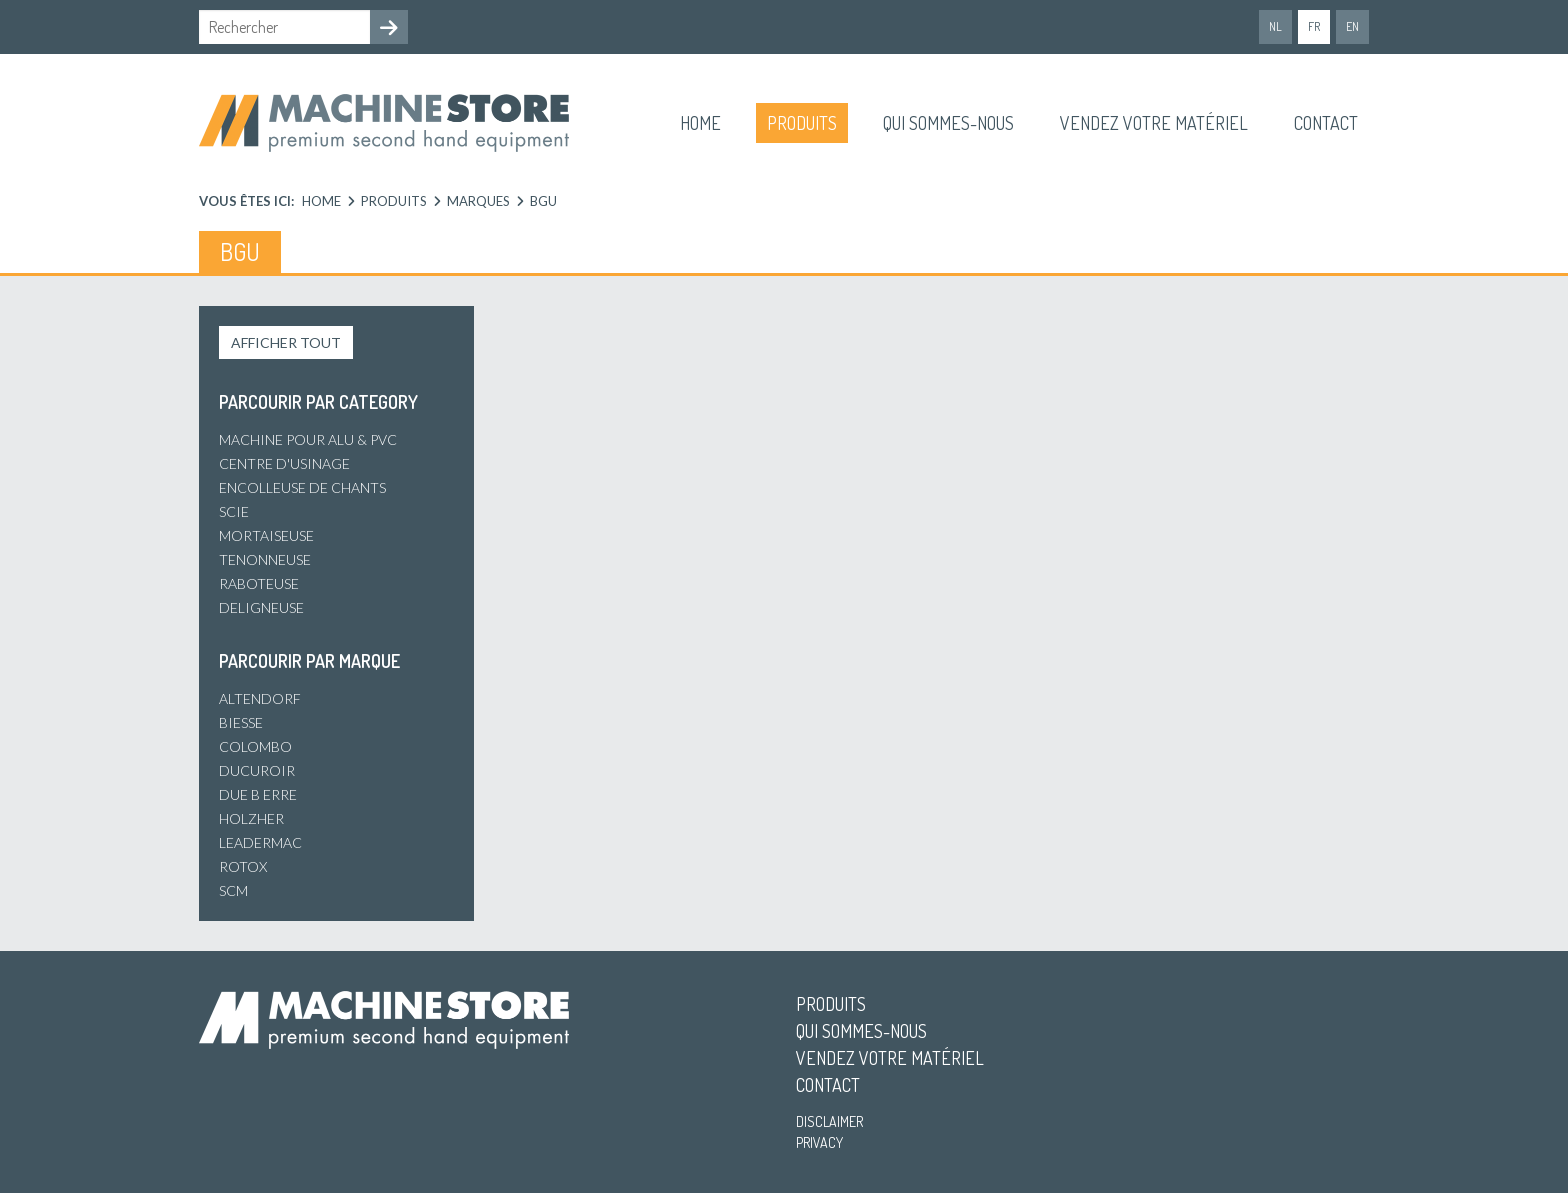 The width and height of the screenshot is (1568, 1193). Describe the element at coordinates (260, 698) in the screenshot. I see `Altendorf` at that location.